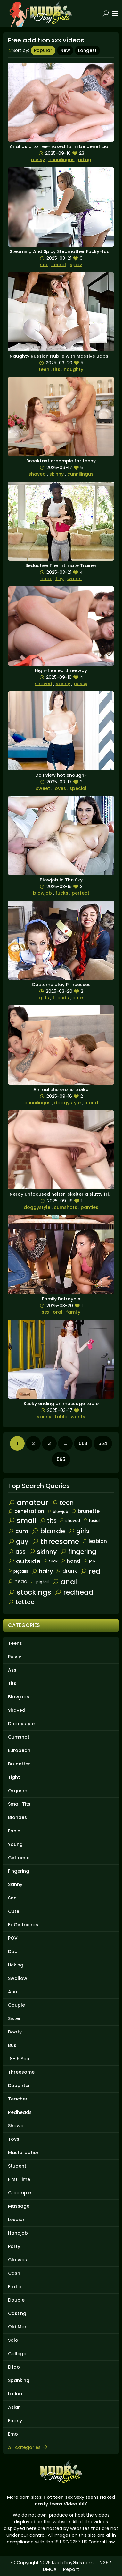 The width and height of the screenshot is (122, 2576). Describe the element at coordinates (22, 1520) in the screenshot. I see `small` at that location.